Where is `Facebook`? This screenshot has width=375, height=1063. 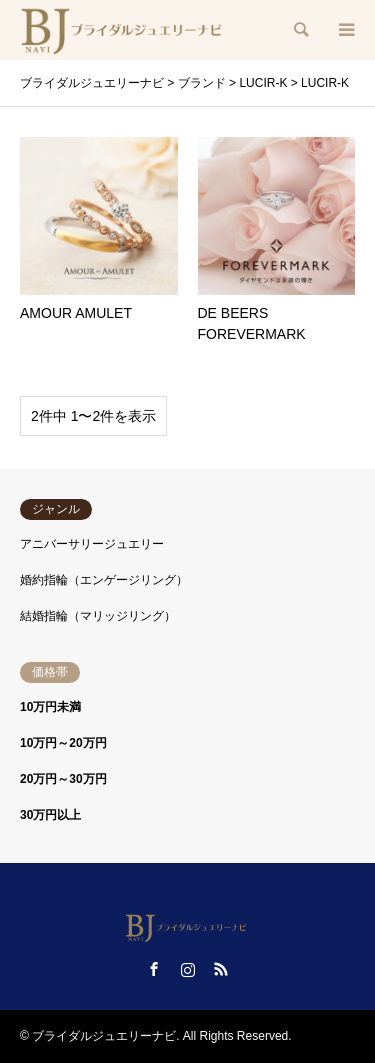 Facebook is located at coordinates (154, 969).